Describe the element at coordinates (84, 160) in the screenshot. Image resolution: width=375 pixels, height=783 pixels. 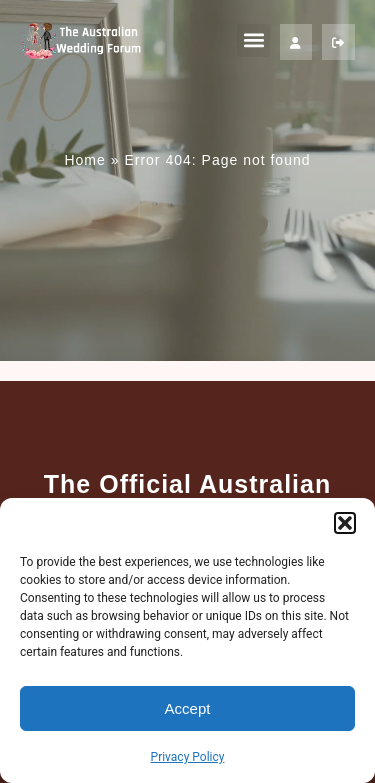
I see `Home` at that location.